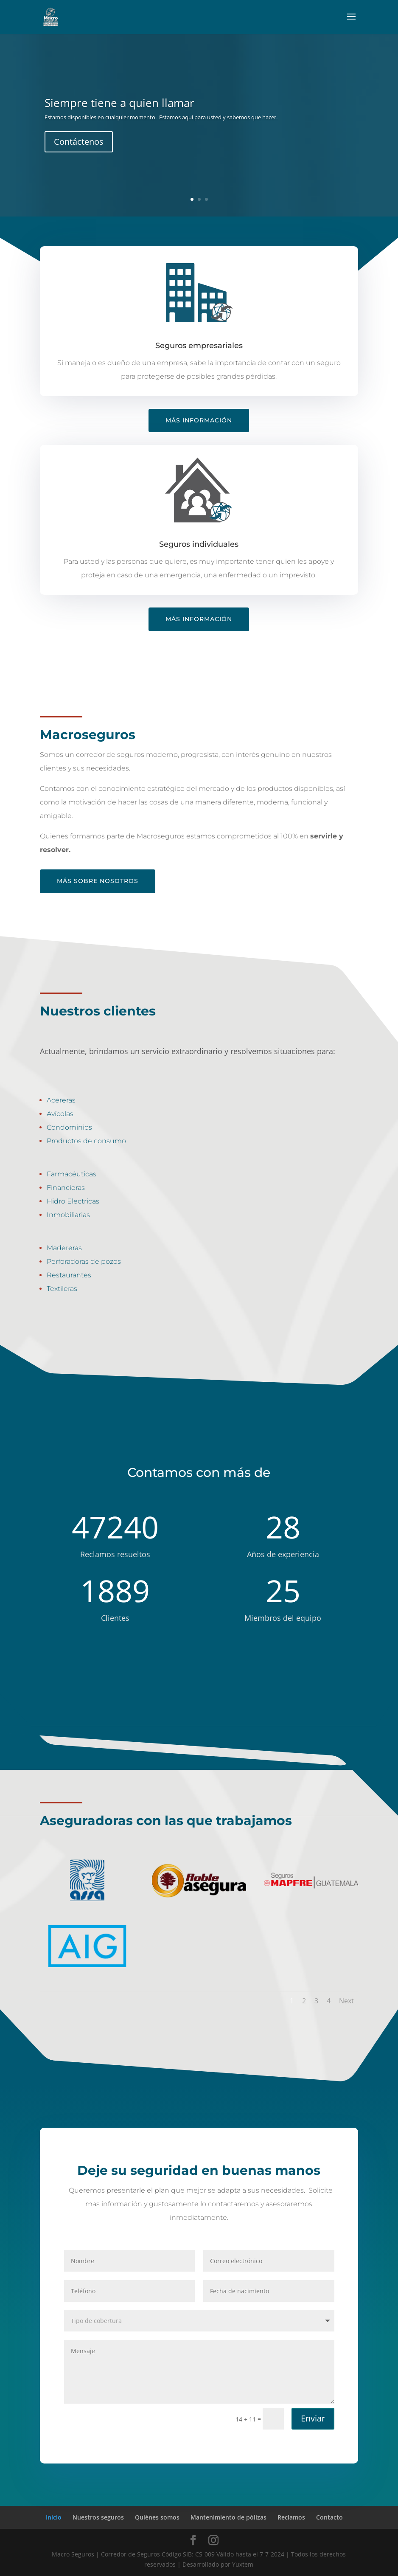  I want to click on Más información, so click(198, 420).